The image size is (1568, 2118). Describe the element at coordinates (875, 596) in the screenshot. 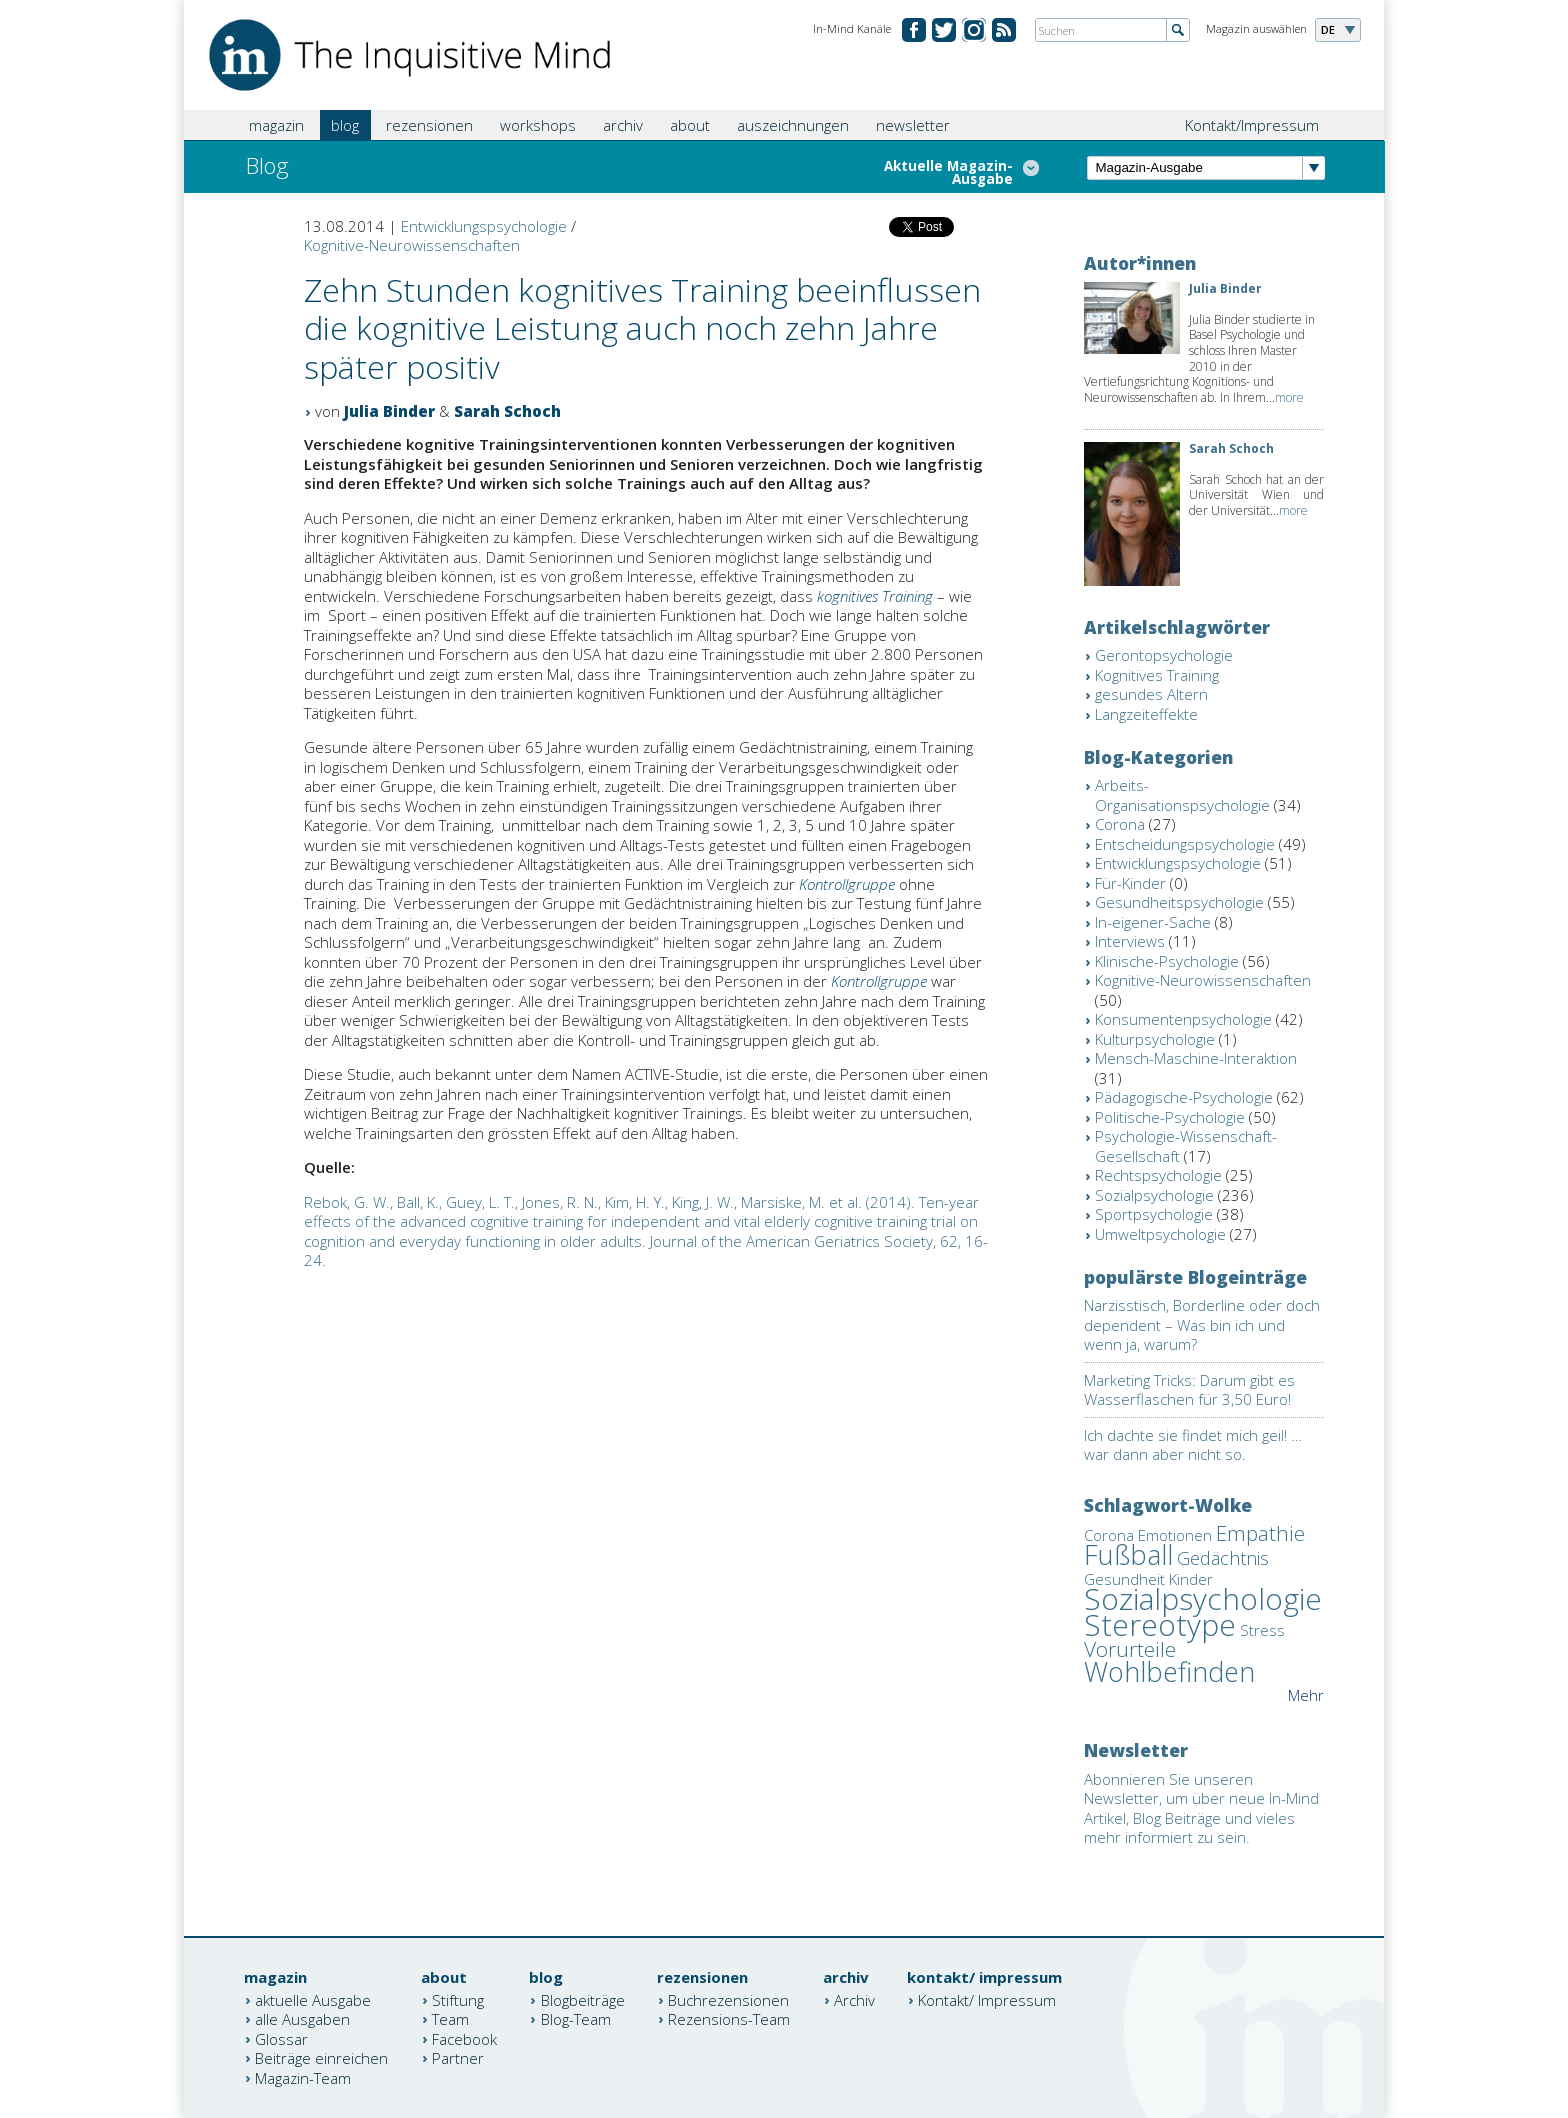

I see `kognitives Training` at that location.